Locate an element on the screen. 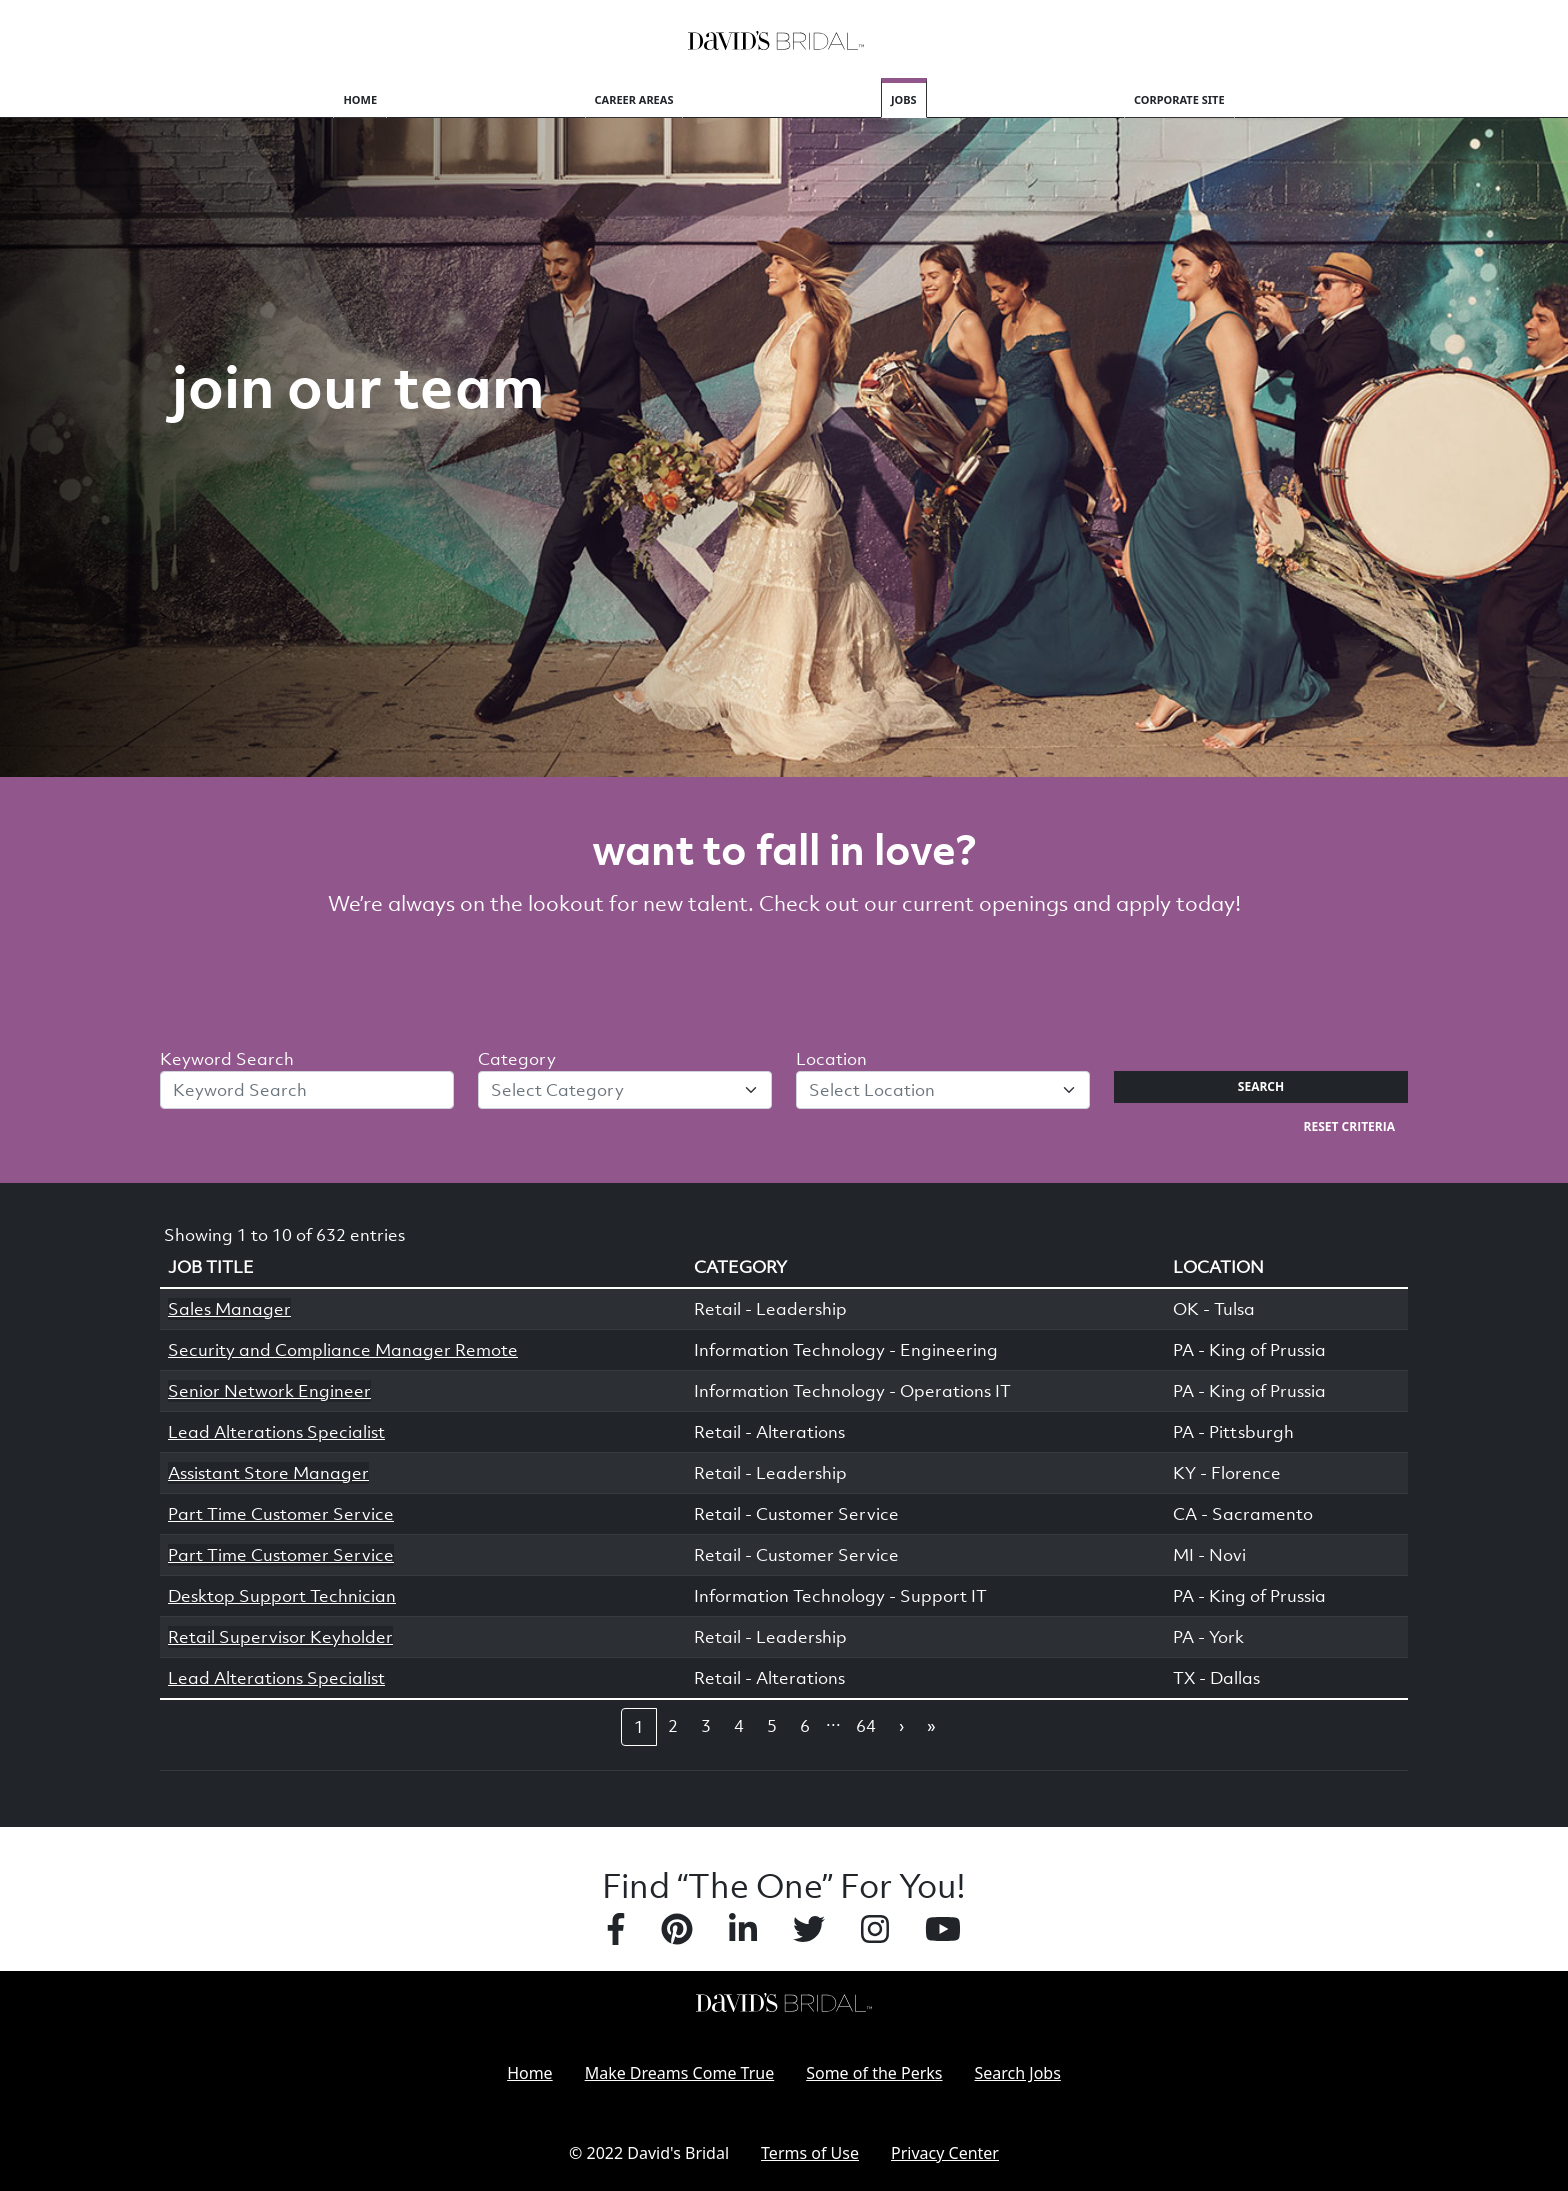 The image size is (1568, 2191). Sales Manager is located at coordinates (229, 1309).